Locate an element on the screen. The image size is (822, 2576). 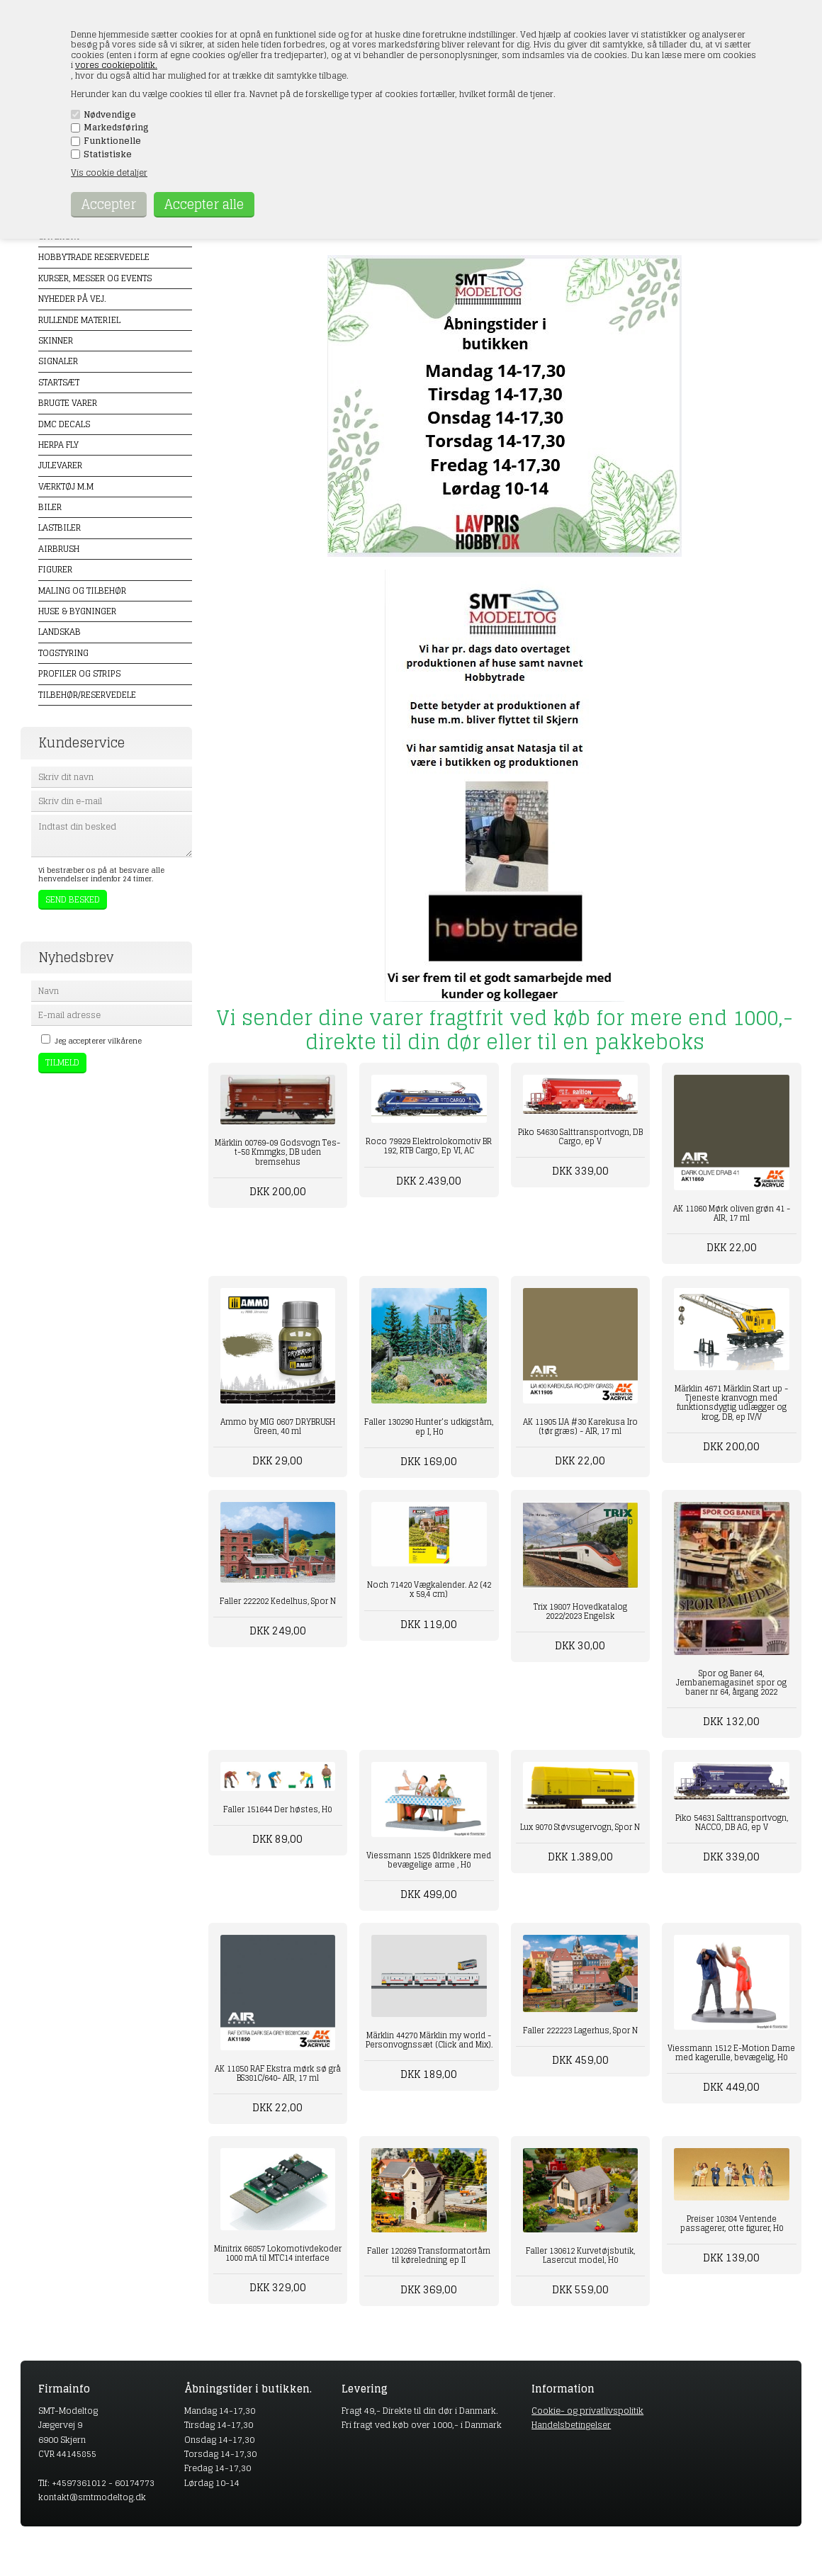
Kurser, messer og events is located at coordinates (95, 278).